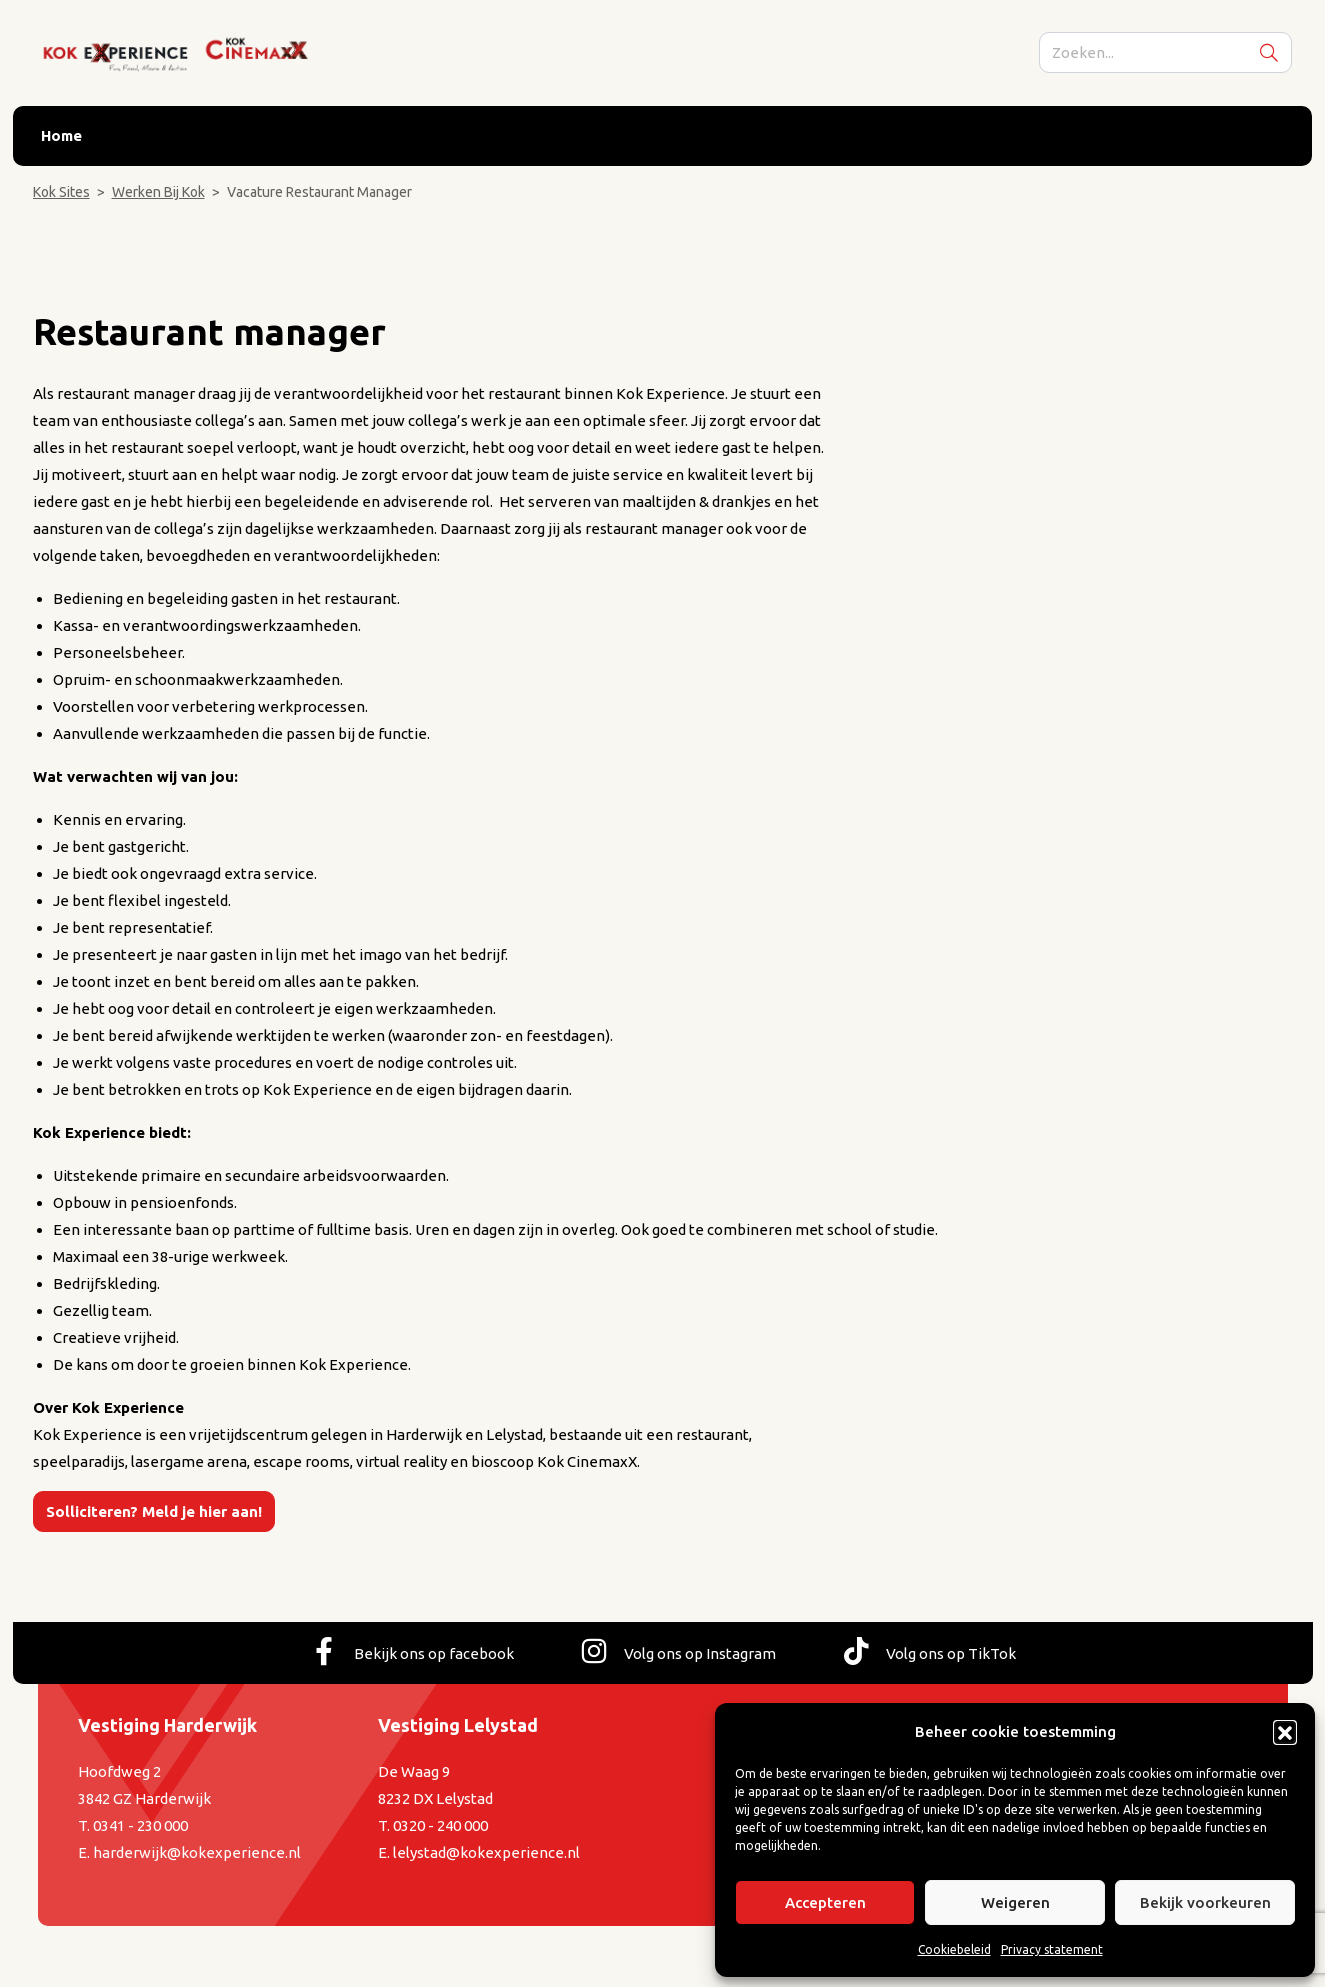  I want to click on Cookiebeleid, so click(954, 1949).